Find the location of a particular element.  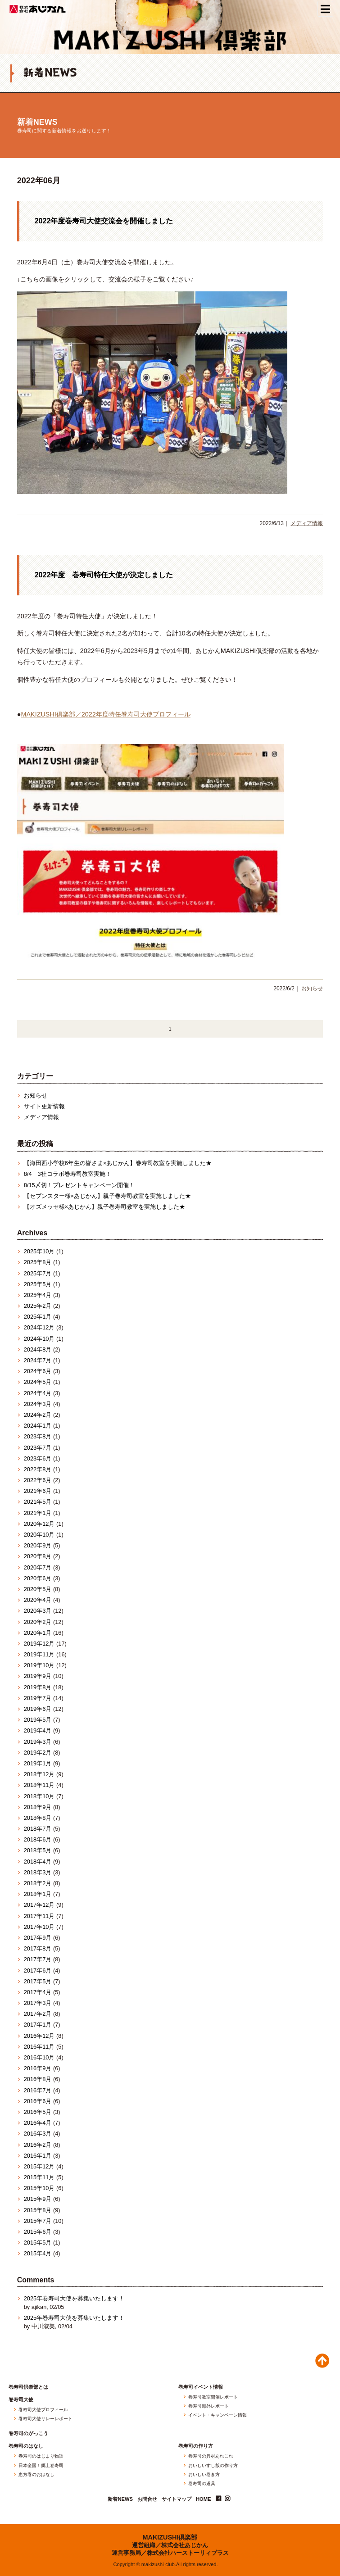

2019年8月 is located at coordinates (38, 1687).